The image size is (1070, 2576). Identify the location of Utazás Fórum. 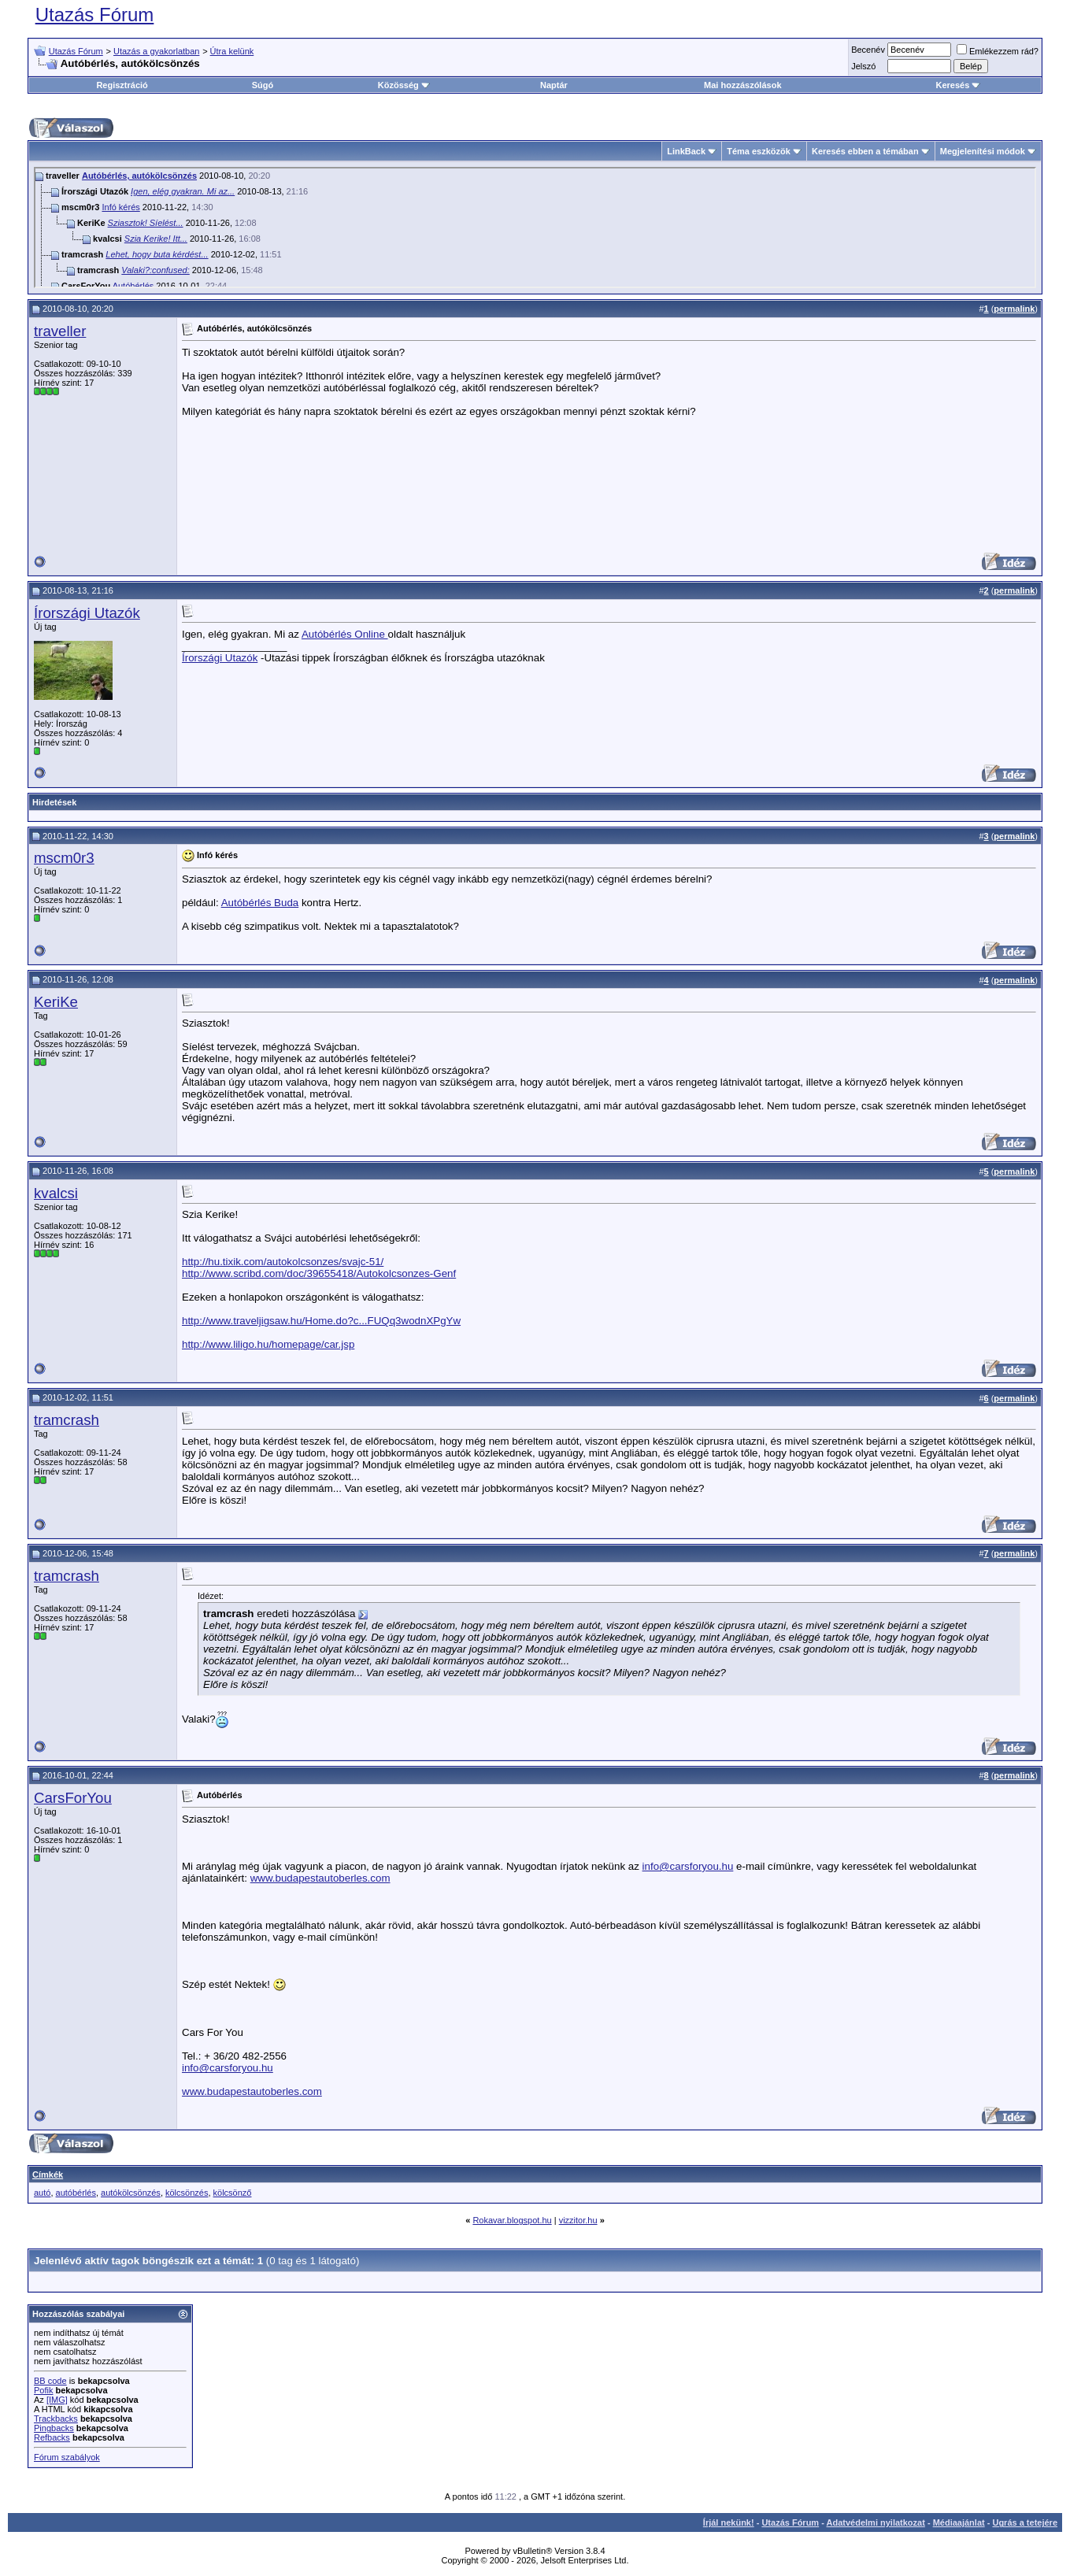
(94, 14).